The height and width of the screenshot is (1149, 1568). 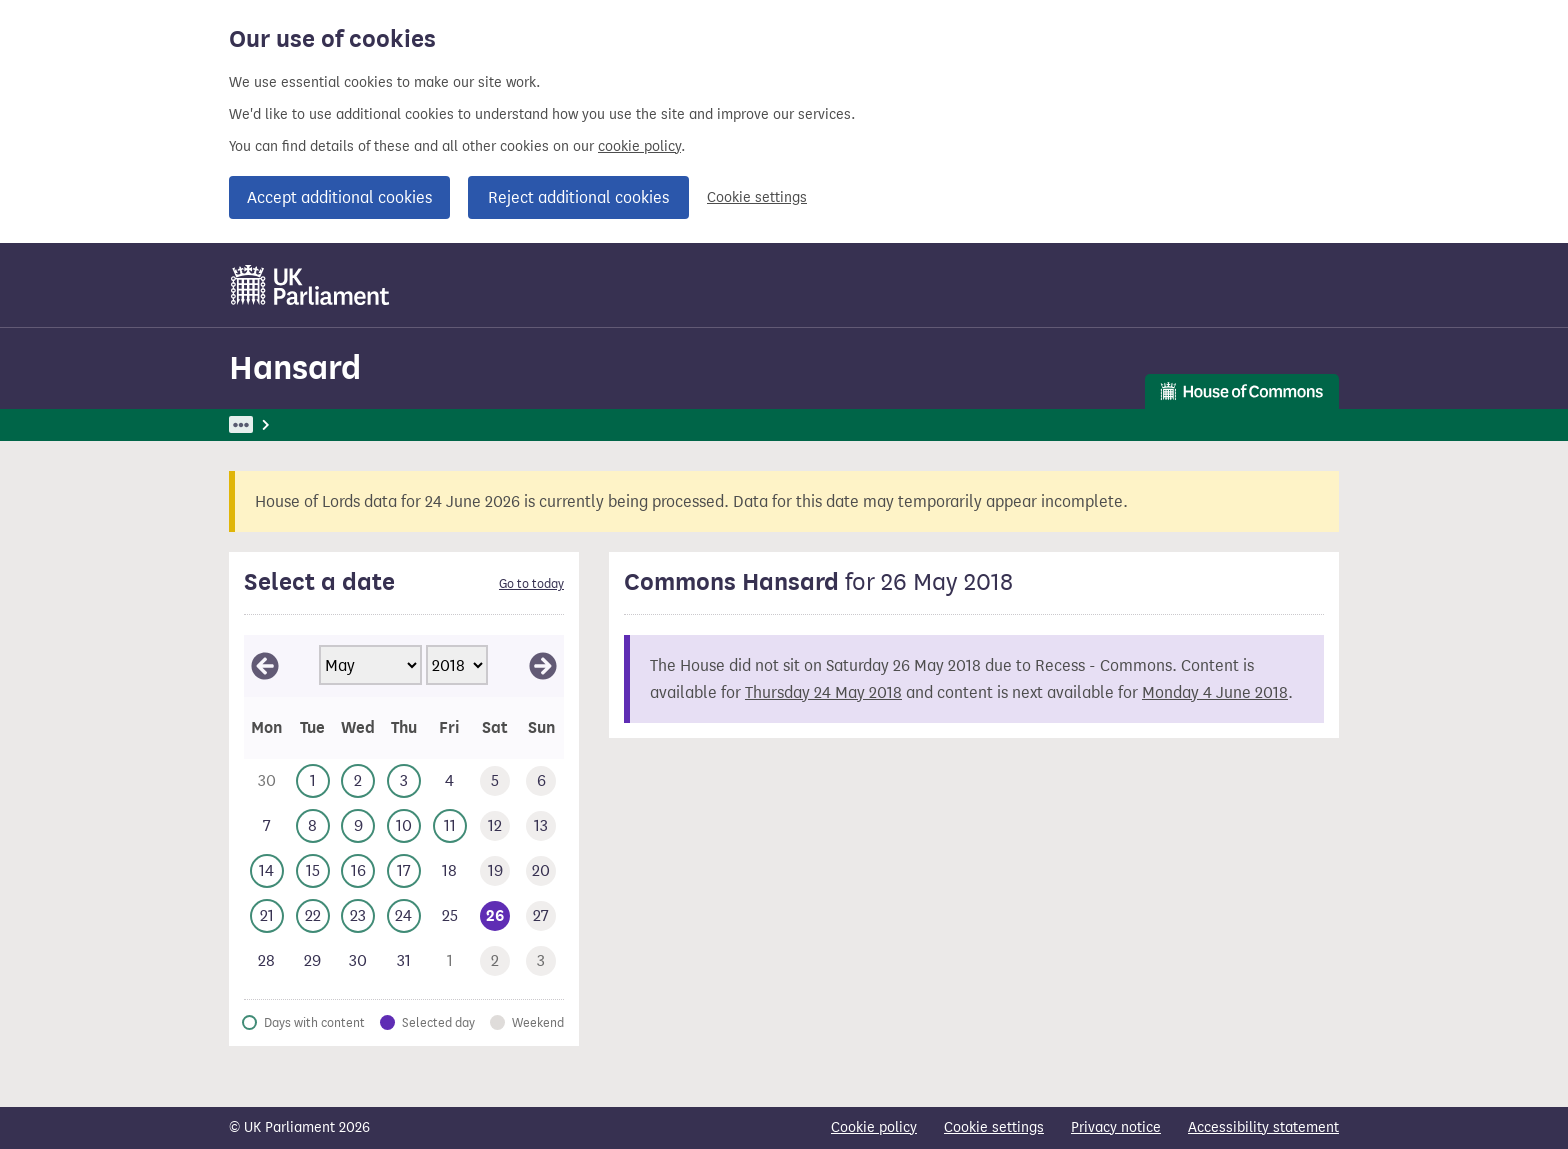 What do you see at coordinates (313, 961) in the screenshot?
I see `[This day has no business. Tuesday 29 May 2018]` at bounding box center [313, 961].